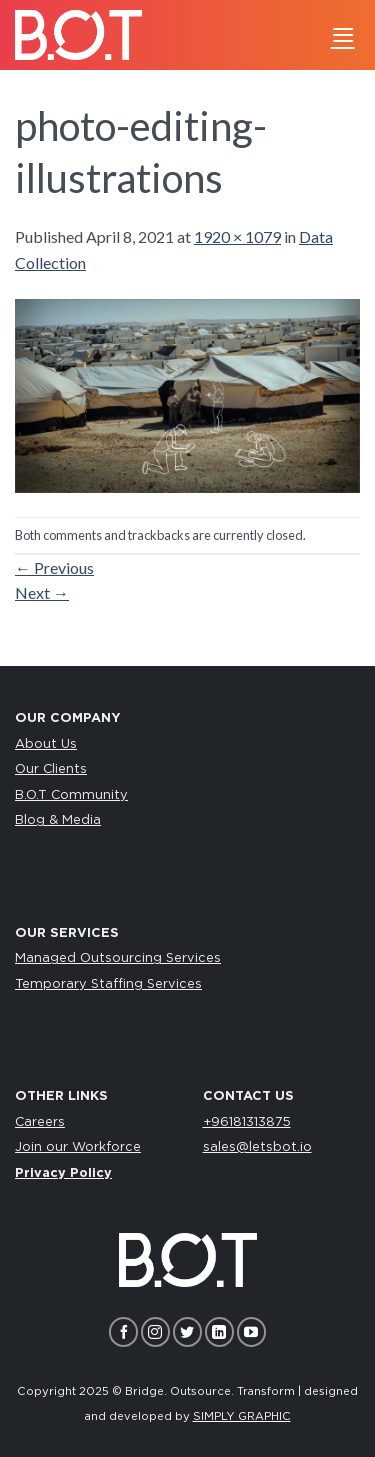 The image size is (375, 1457). I want to click on 1920 × 1079, so click(237, 236).